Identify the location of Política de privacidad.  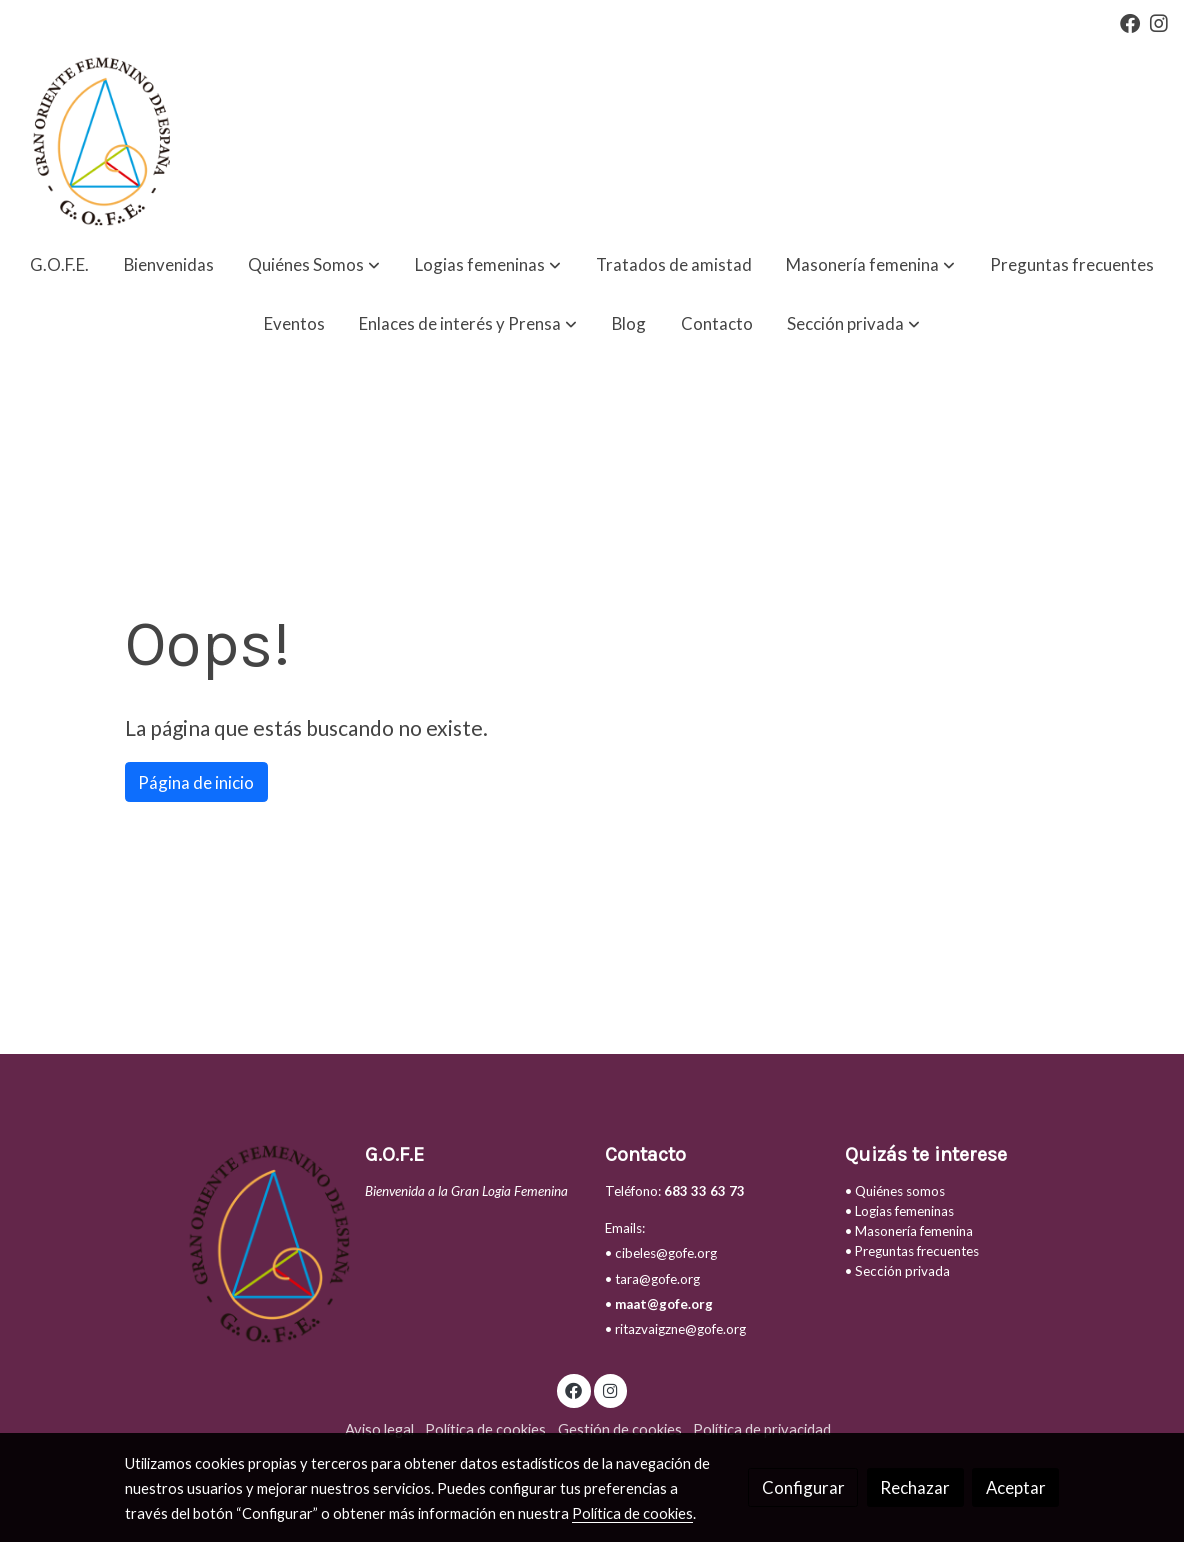
(762, 1429).